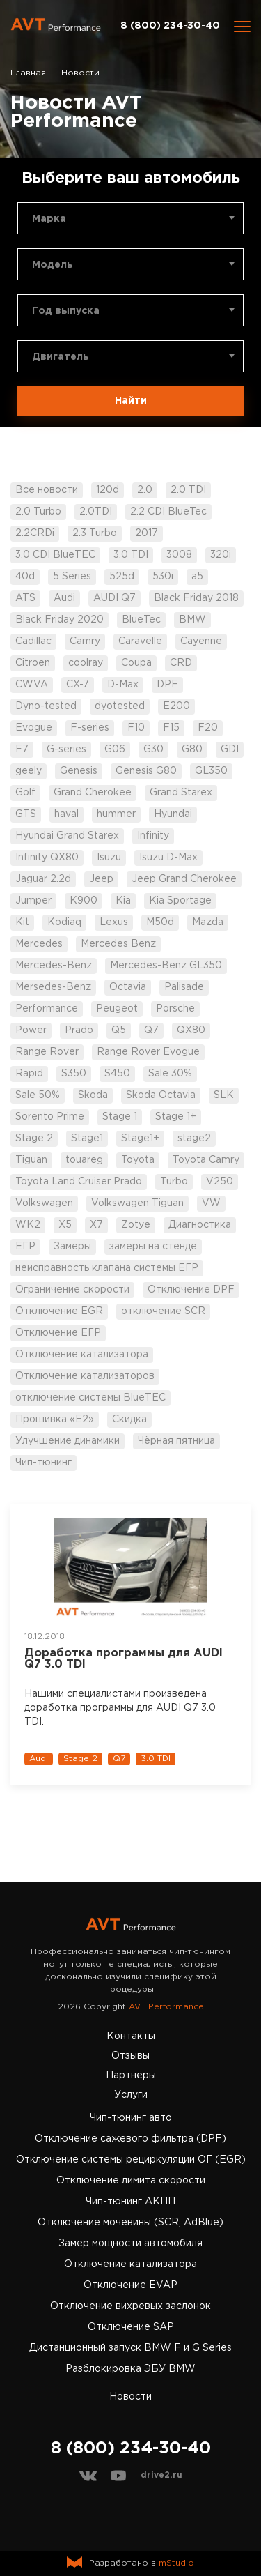 This screenshot has height=2576, width=261. What do you see at coordinates (38, 512) in the screenshot?
I see `2.0 Turbo` at bounding box center [38, 512].